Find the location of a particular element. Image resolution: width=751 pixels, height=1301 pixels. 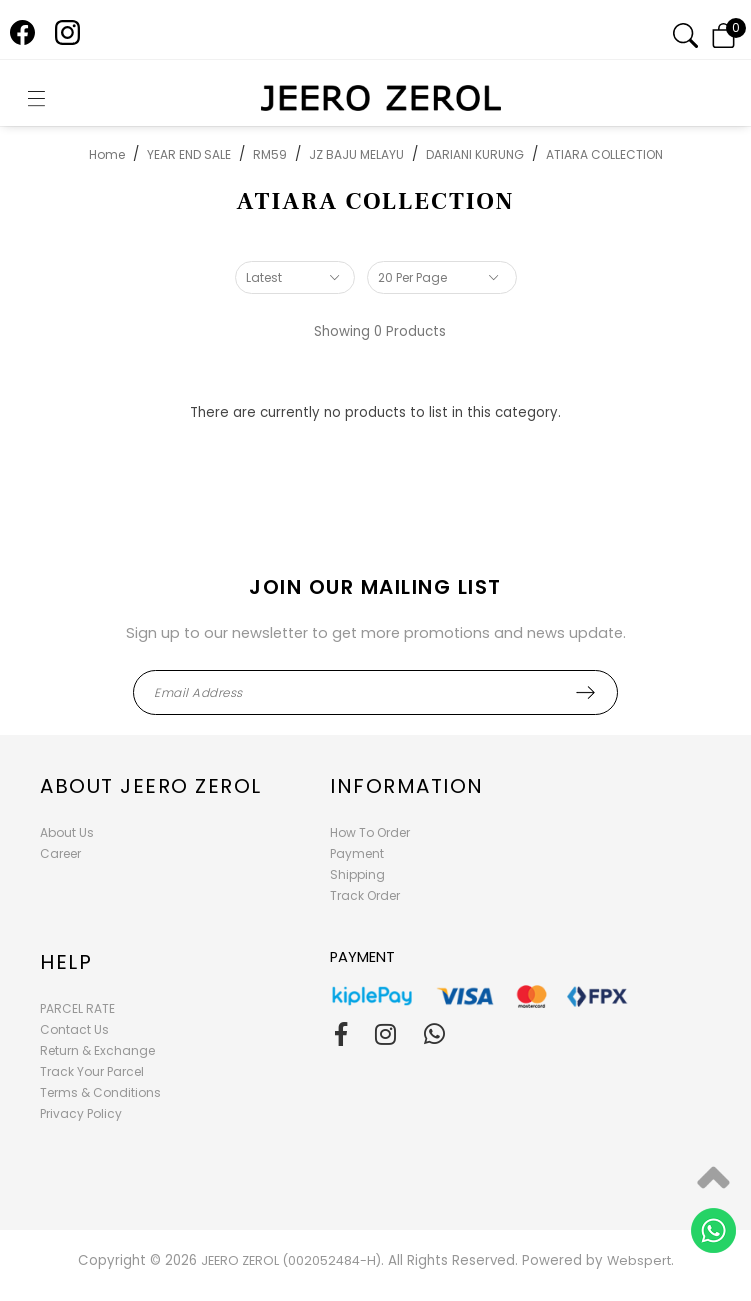

RM59 is located at coordinates (270, 154).